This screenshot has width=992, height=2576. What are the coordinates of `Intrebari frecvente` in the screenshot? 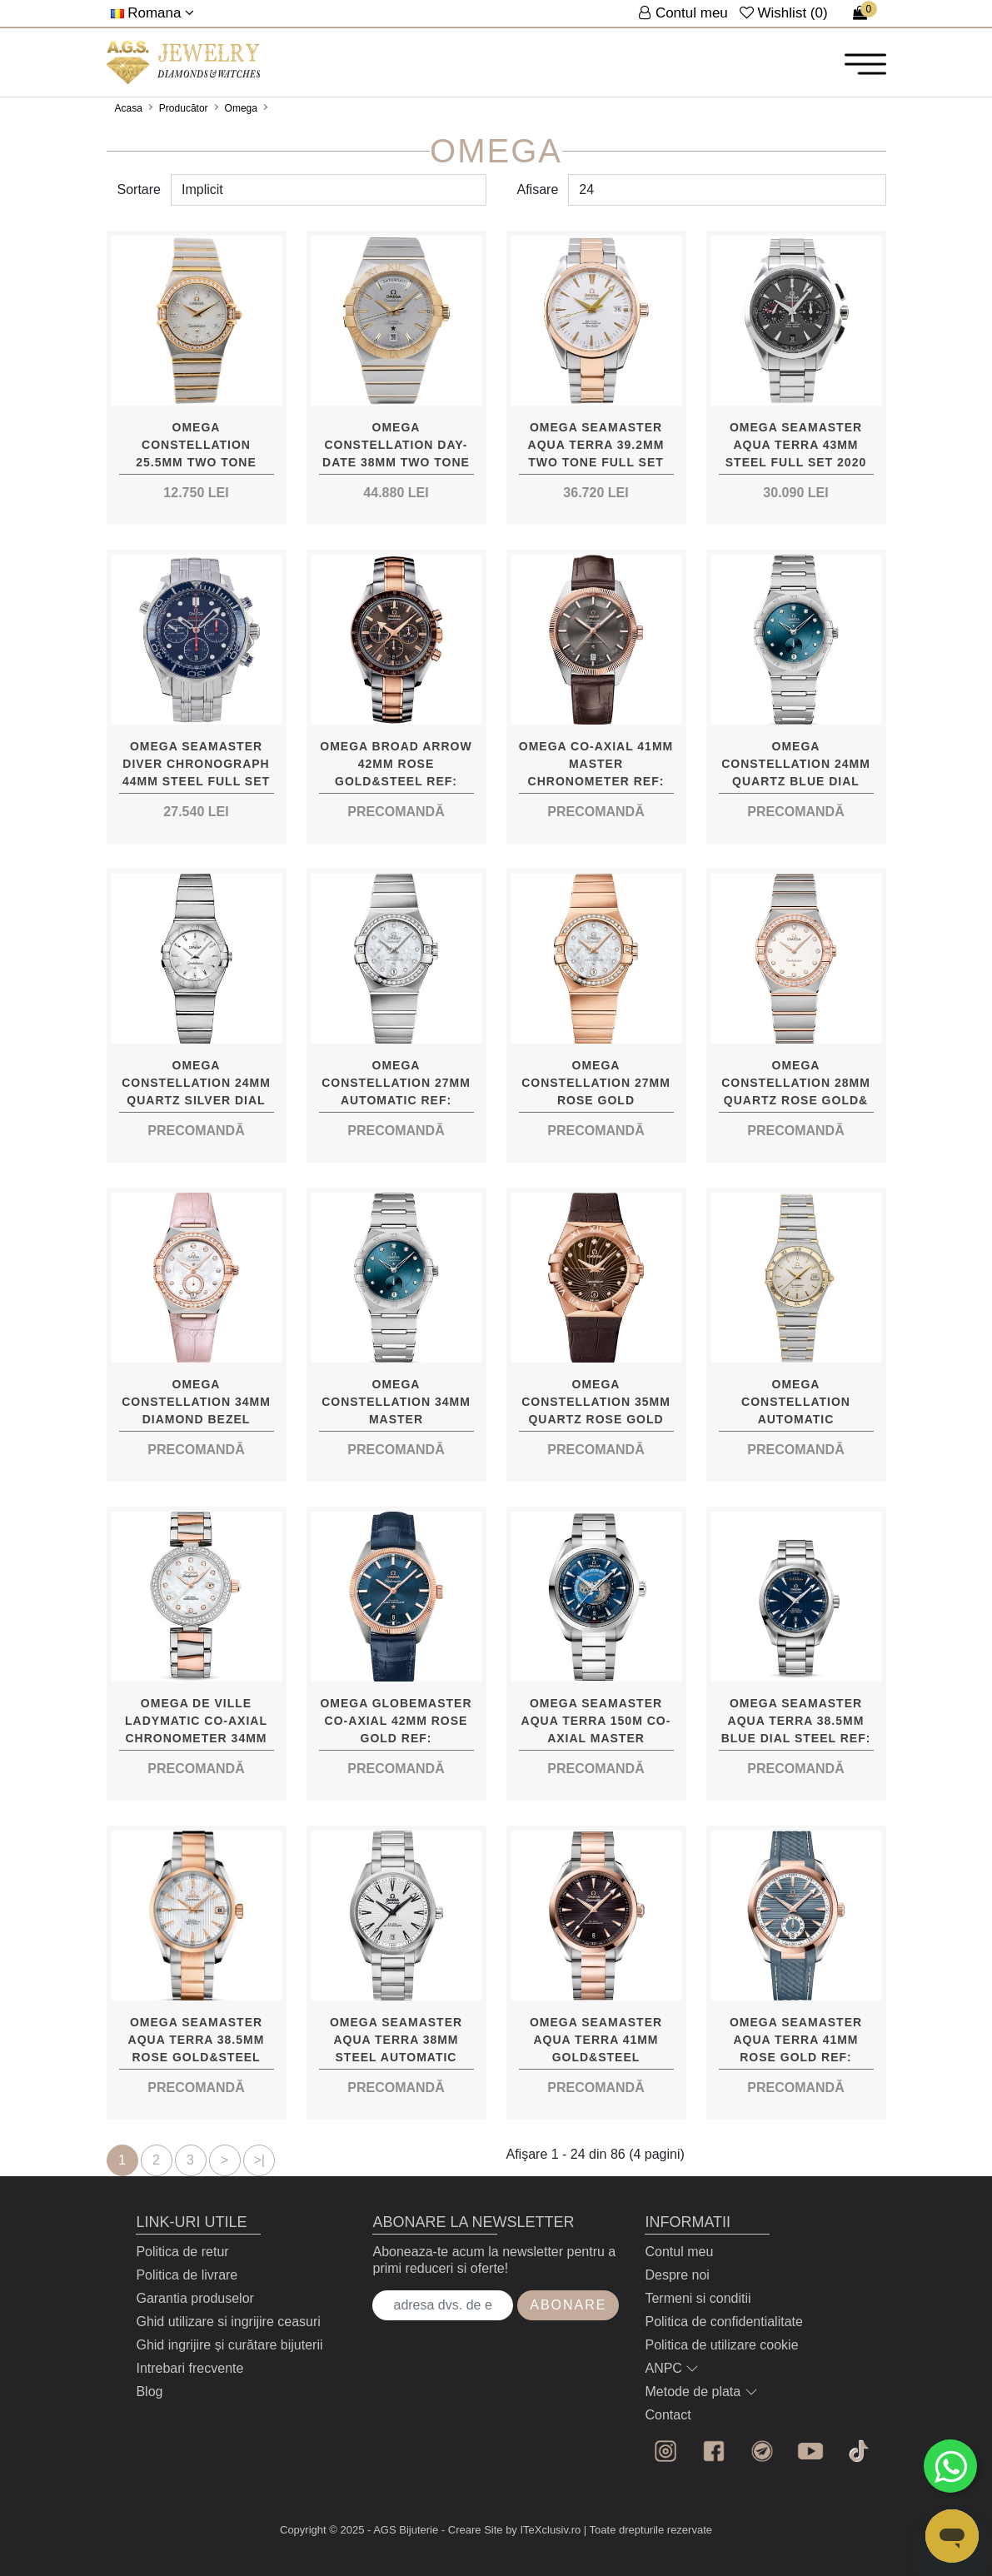 It's located at (189, 2368).